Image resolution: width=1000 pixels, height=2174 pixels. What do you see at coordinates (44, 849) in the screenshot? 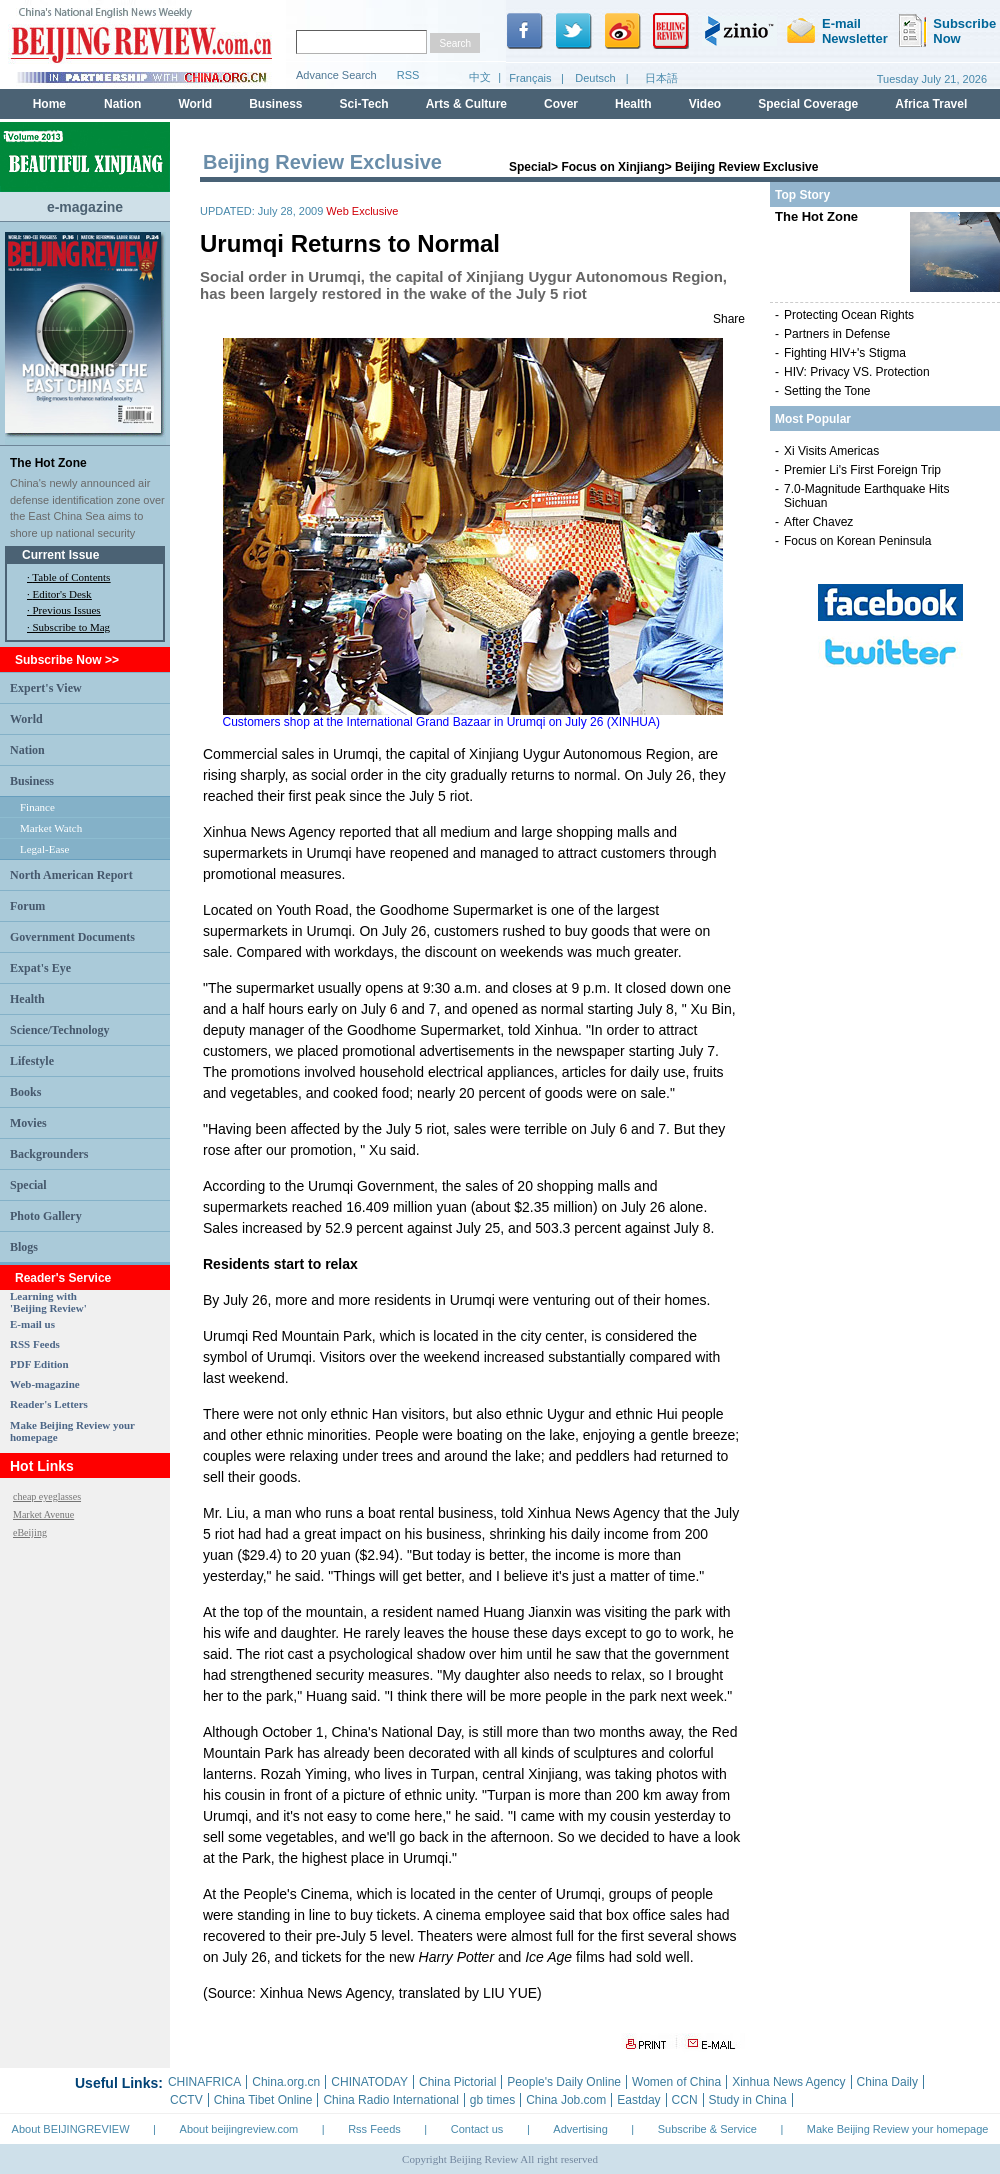
I see `Legal-Ease` at bounding box center [44, 849].